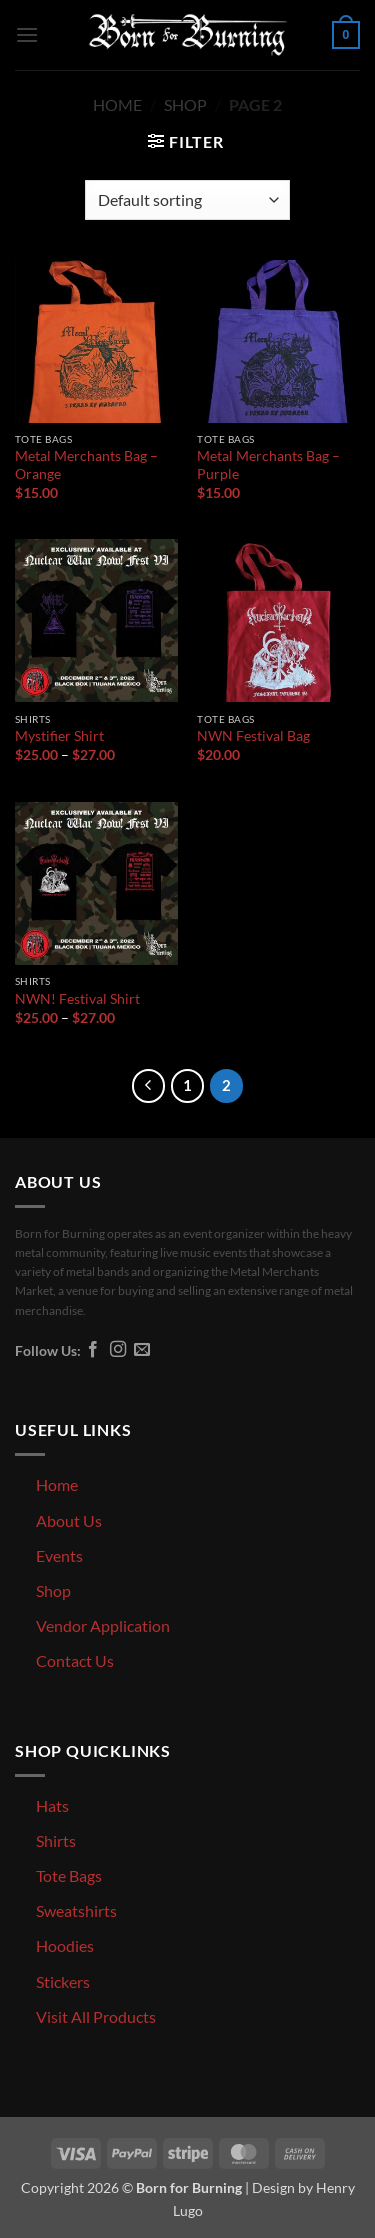  I want to click on Stickers, so click(63, 1981).